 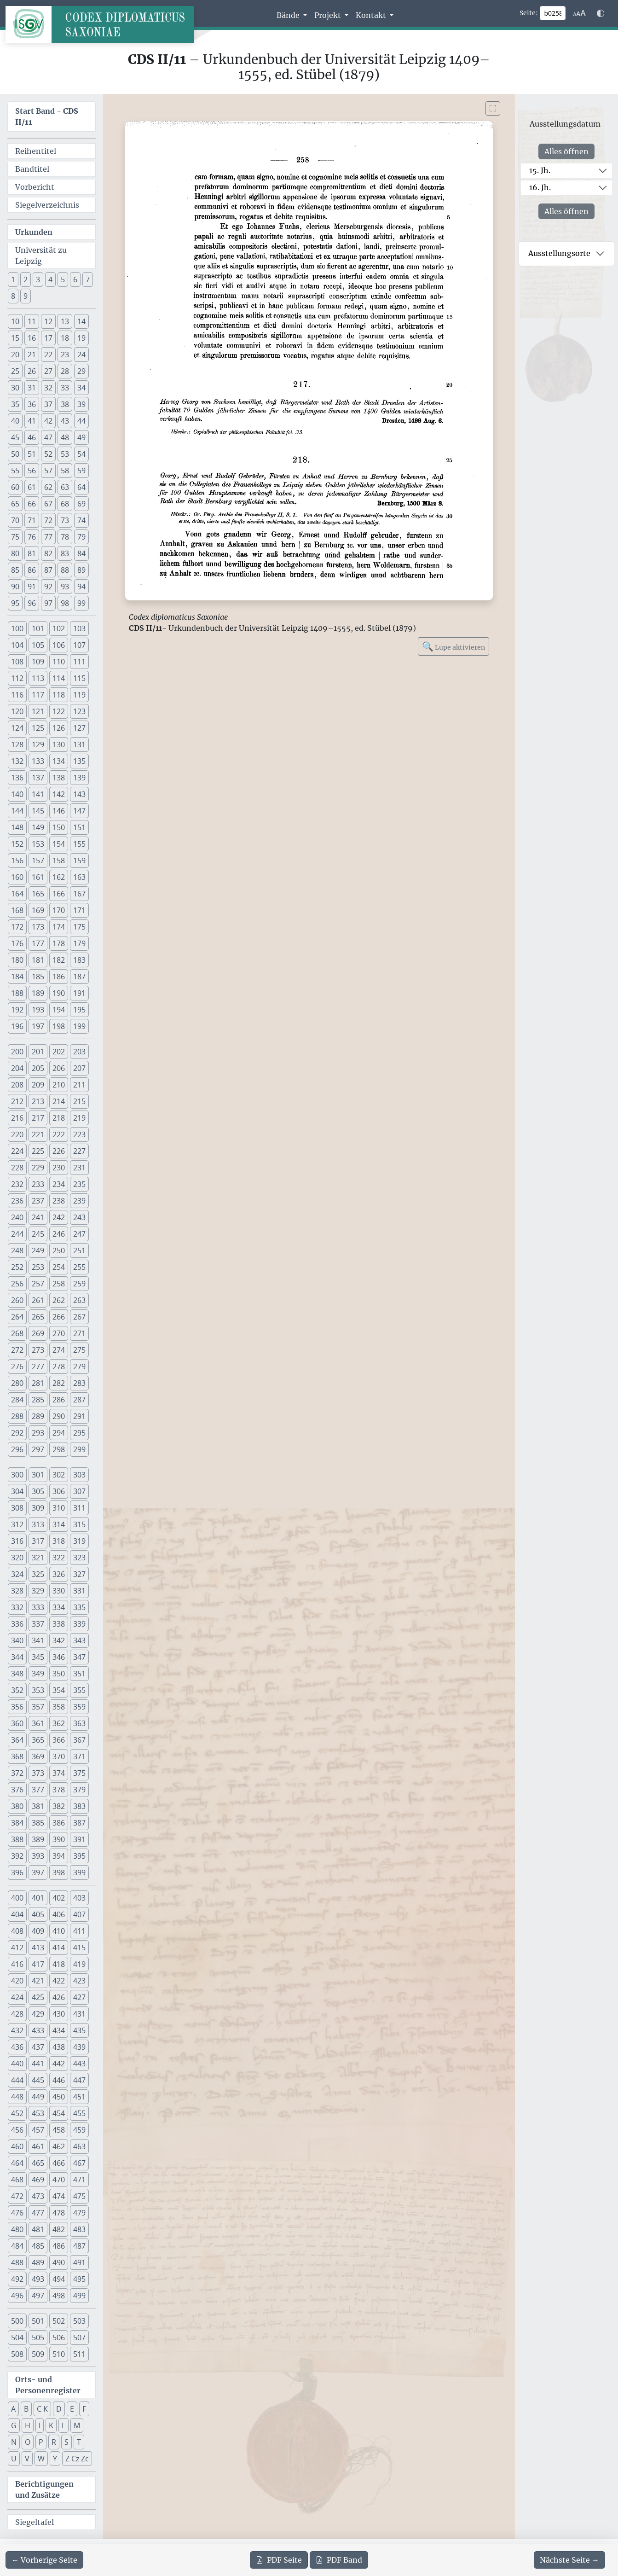 I want to click on 285 [button], so click(x=38, y=1400).